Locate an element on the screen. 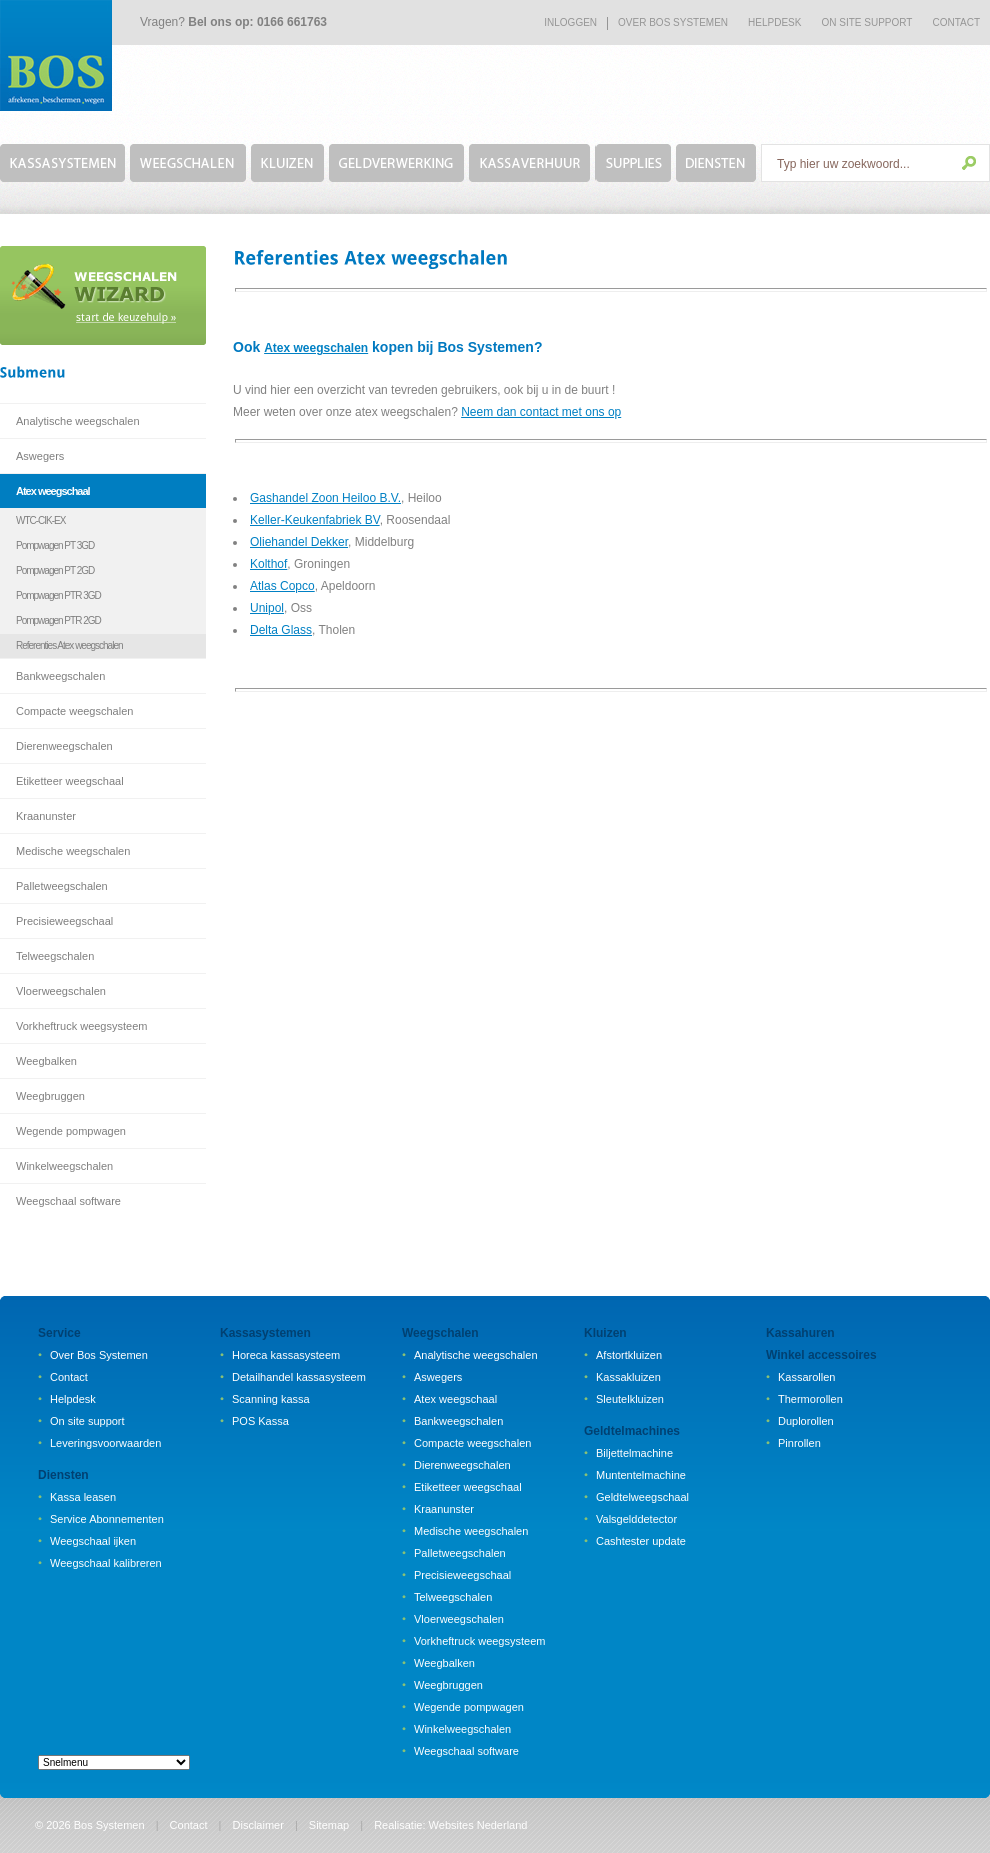  Winkelweegschalen is located at coordinates (64, 1166).